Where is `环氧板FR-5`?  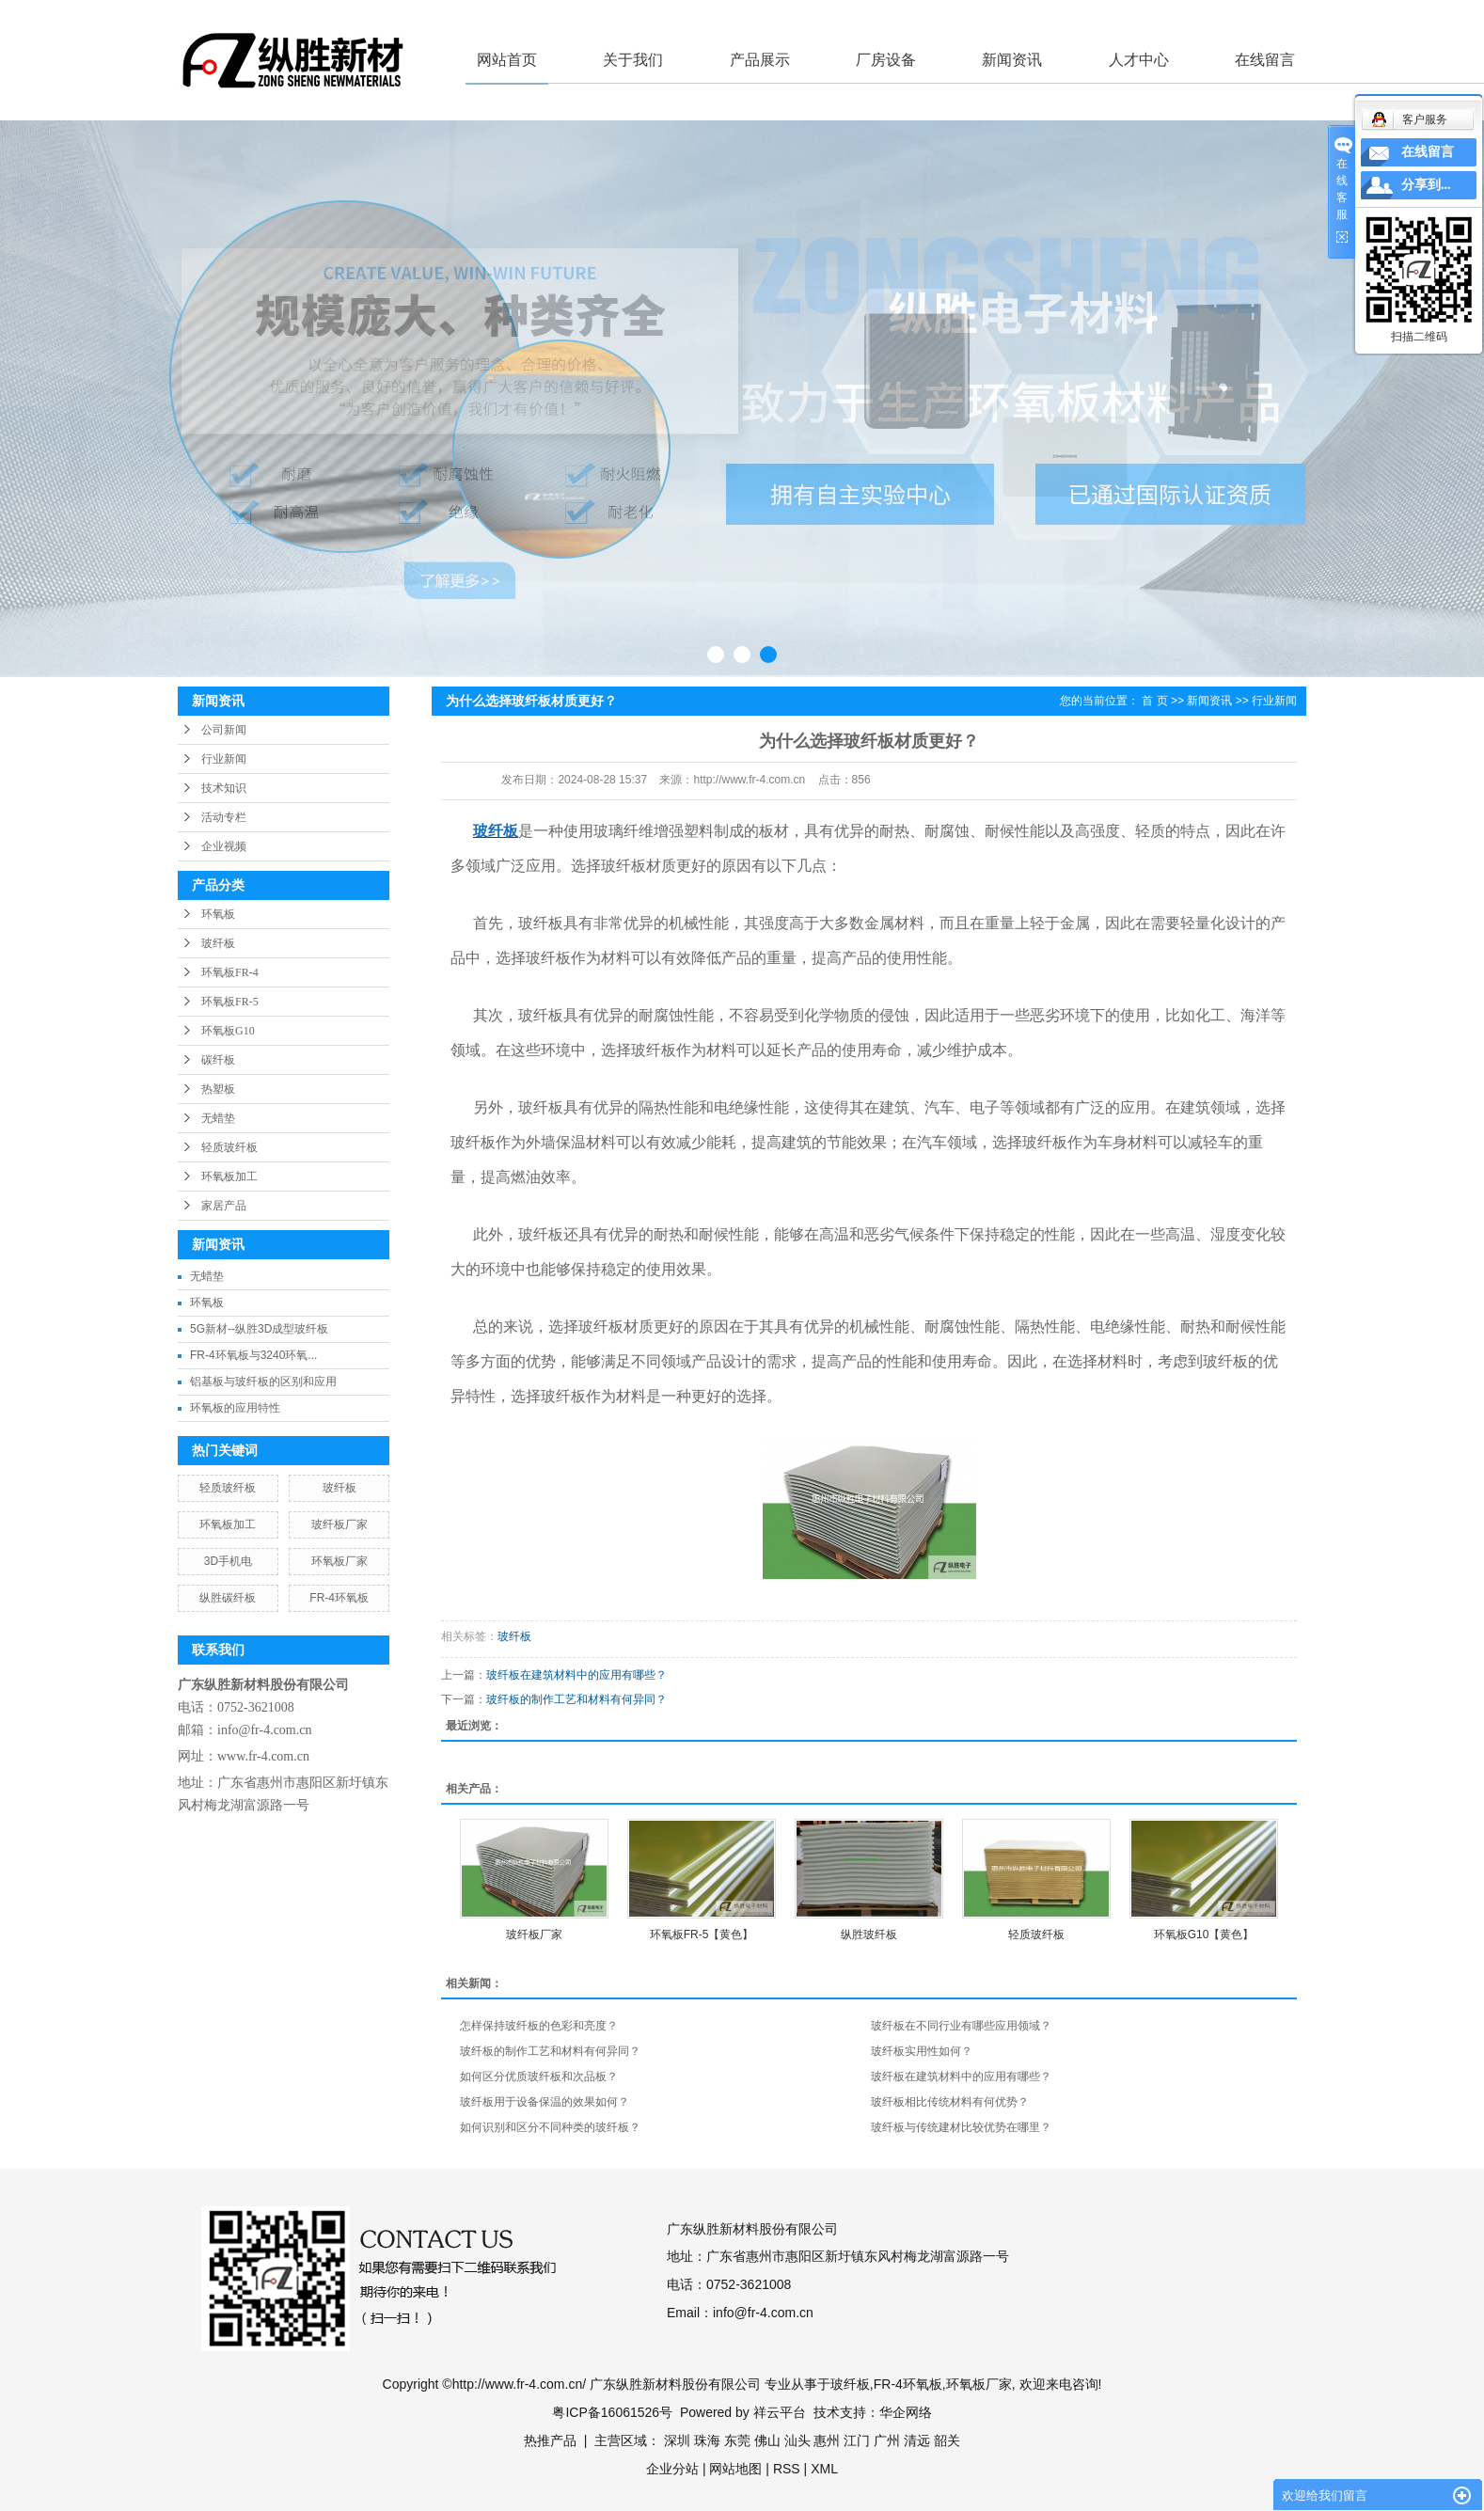 环氧板FR-5 is located at coordinates (230, 1001).